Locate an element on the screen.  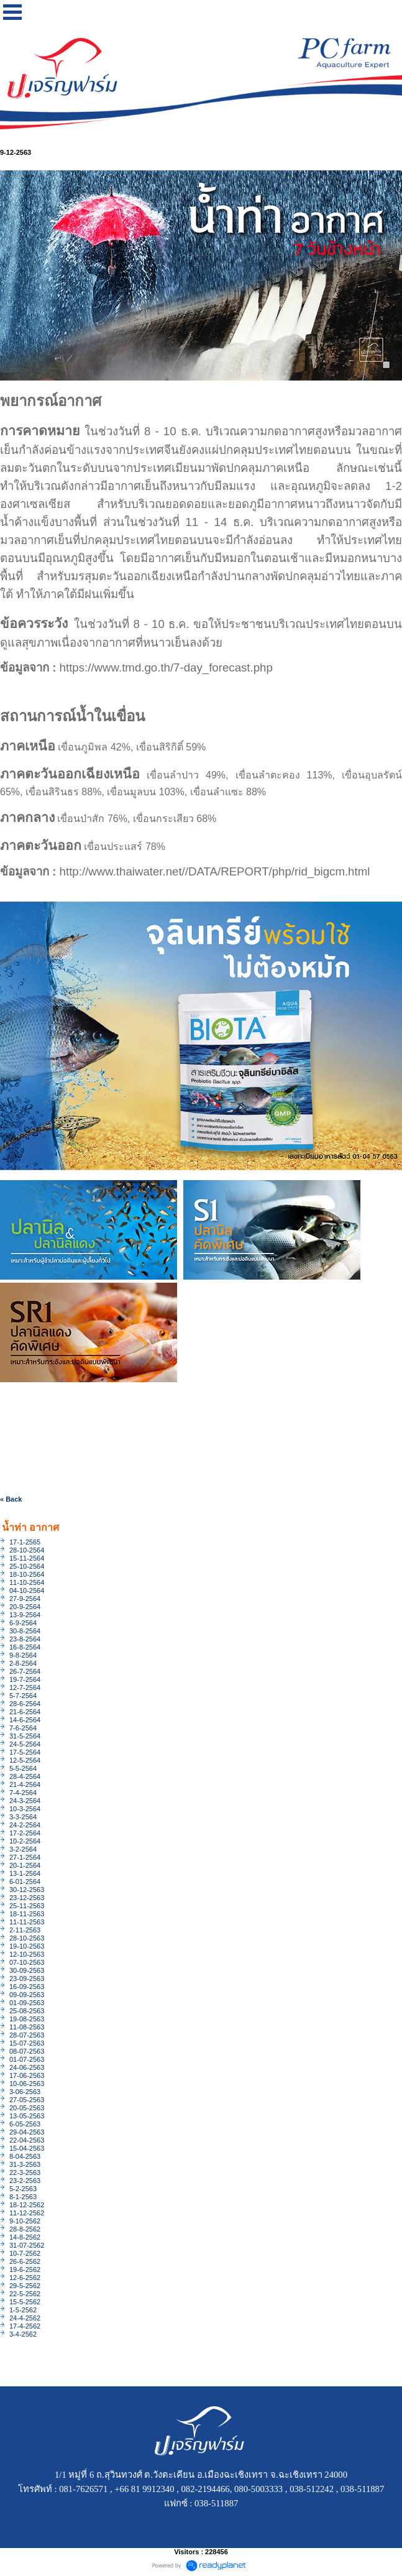
31-07-2562 is located at coordinates (26, 2245).